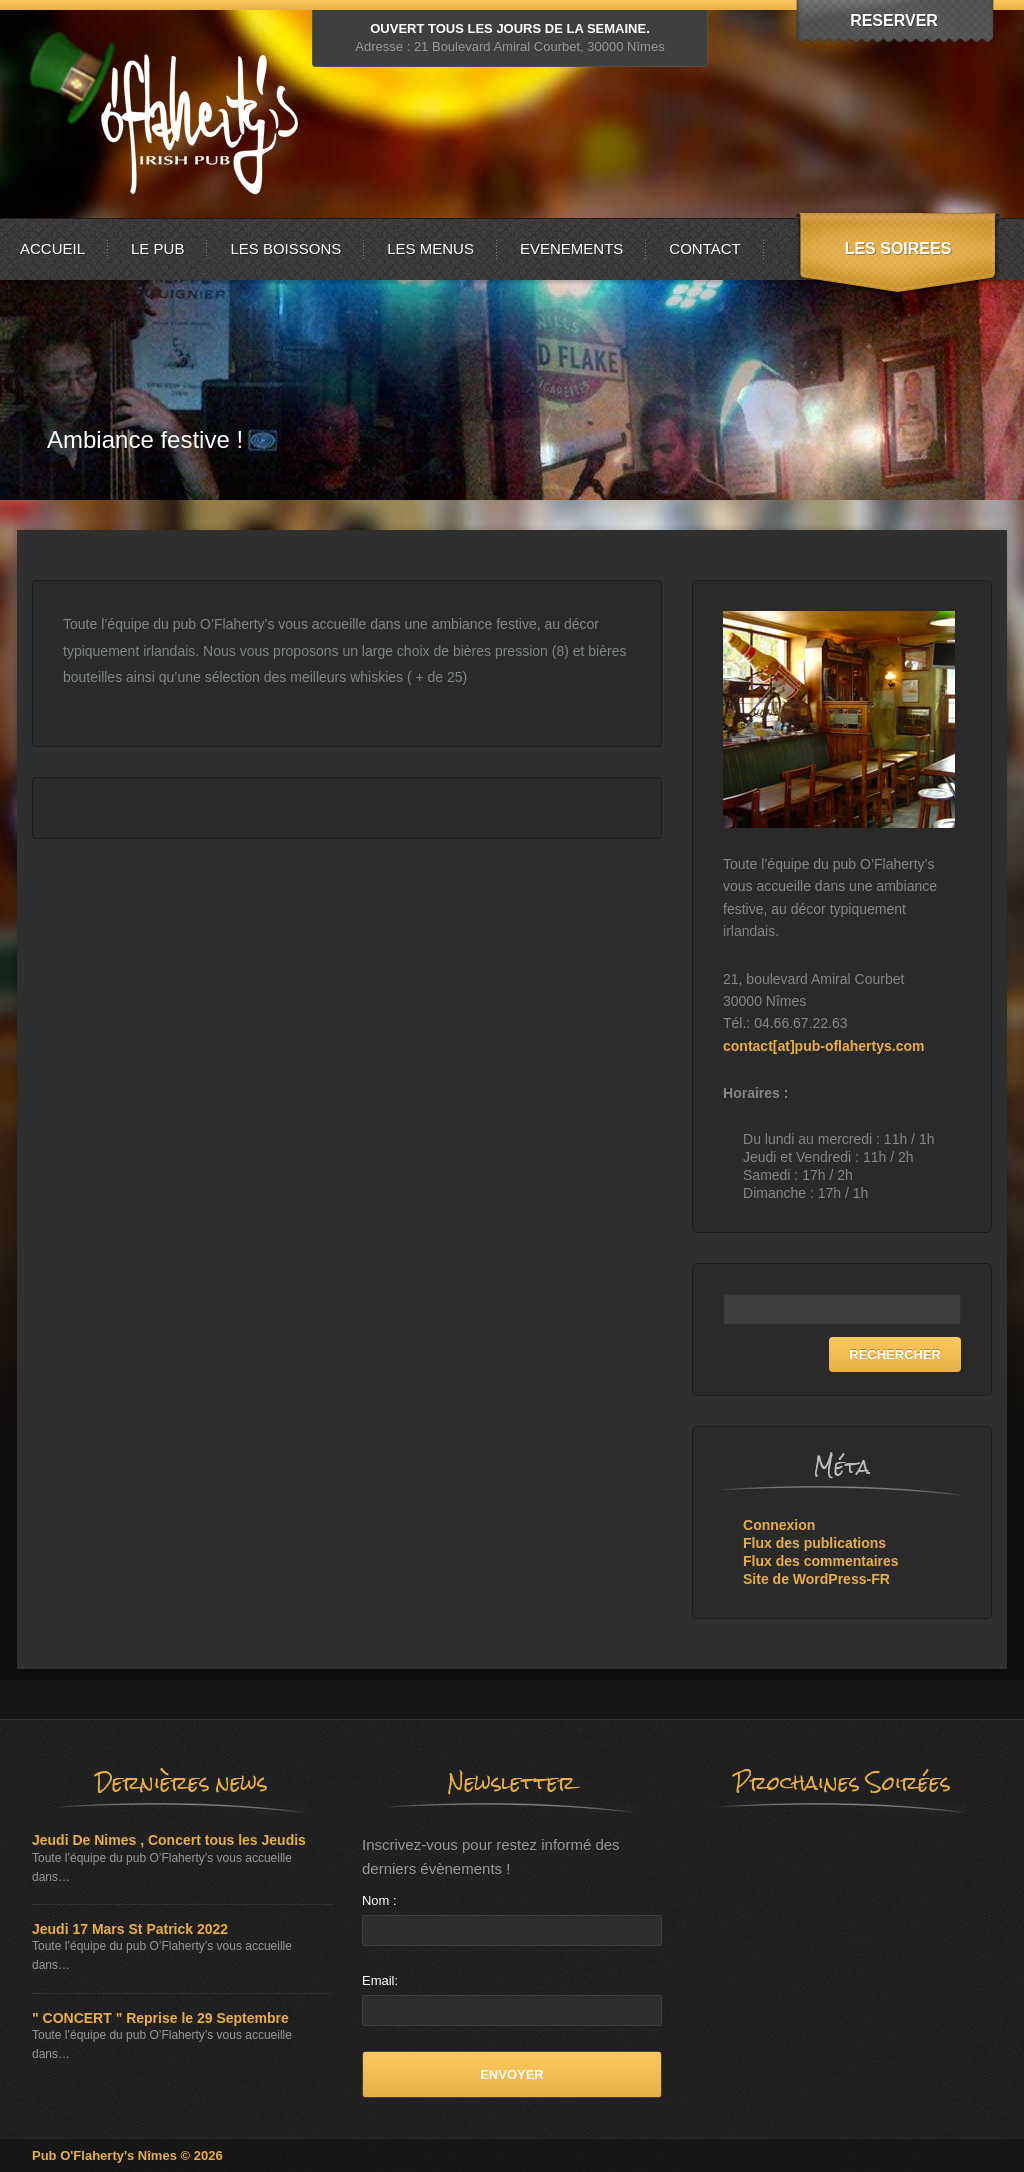  I want to click on Pub O'Flaherty's Nîmes © 2026, so click(127, 2155).